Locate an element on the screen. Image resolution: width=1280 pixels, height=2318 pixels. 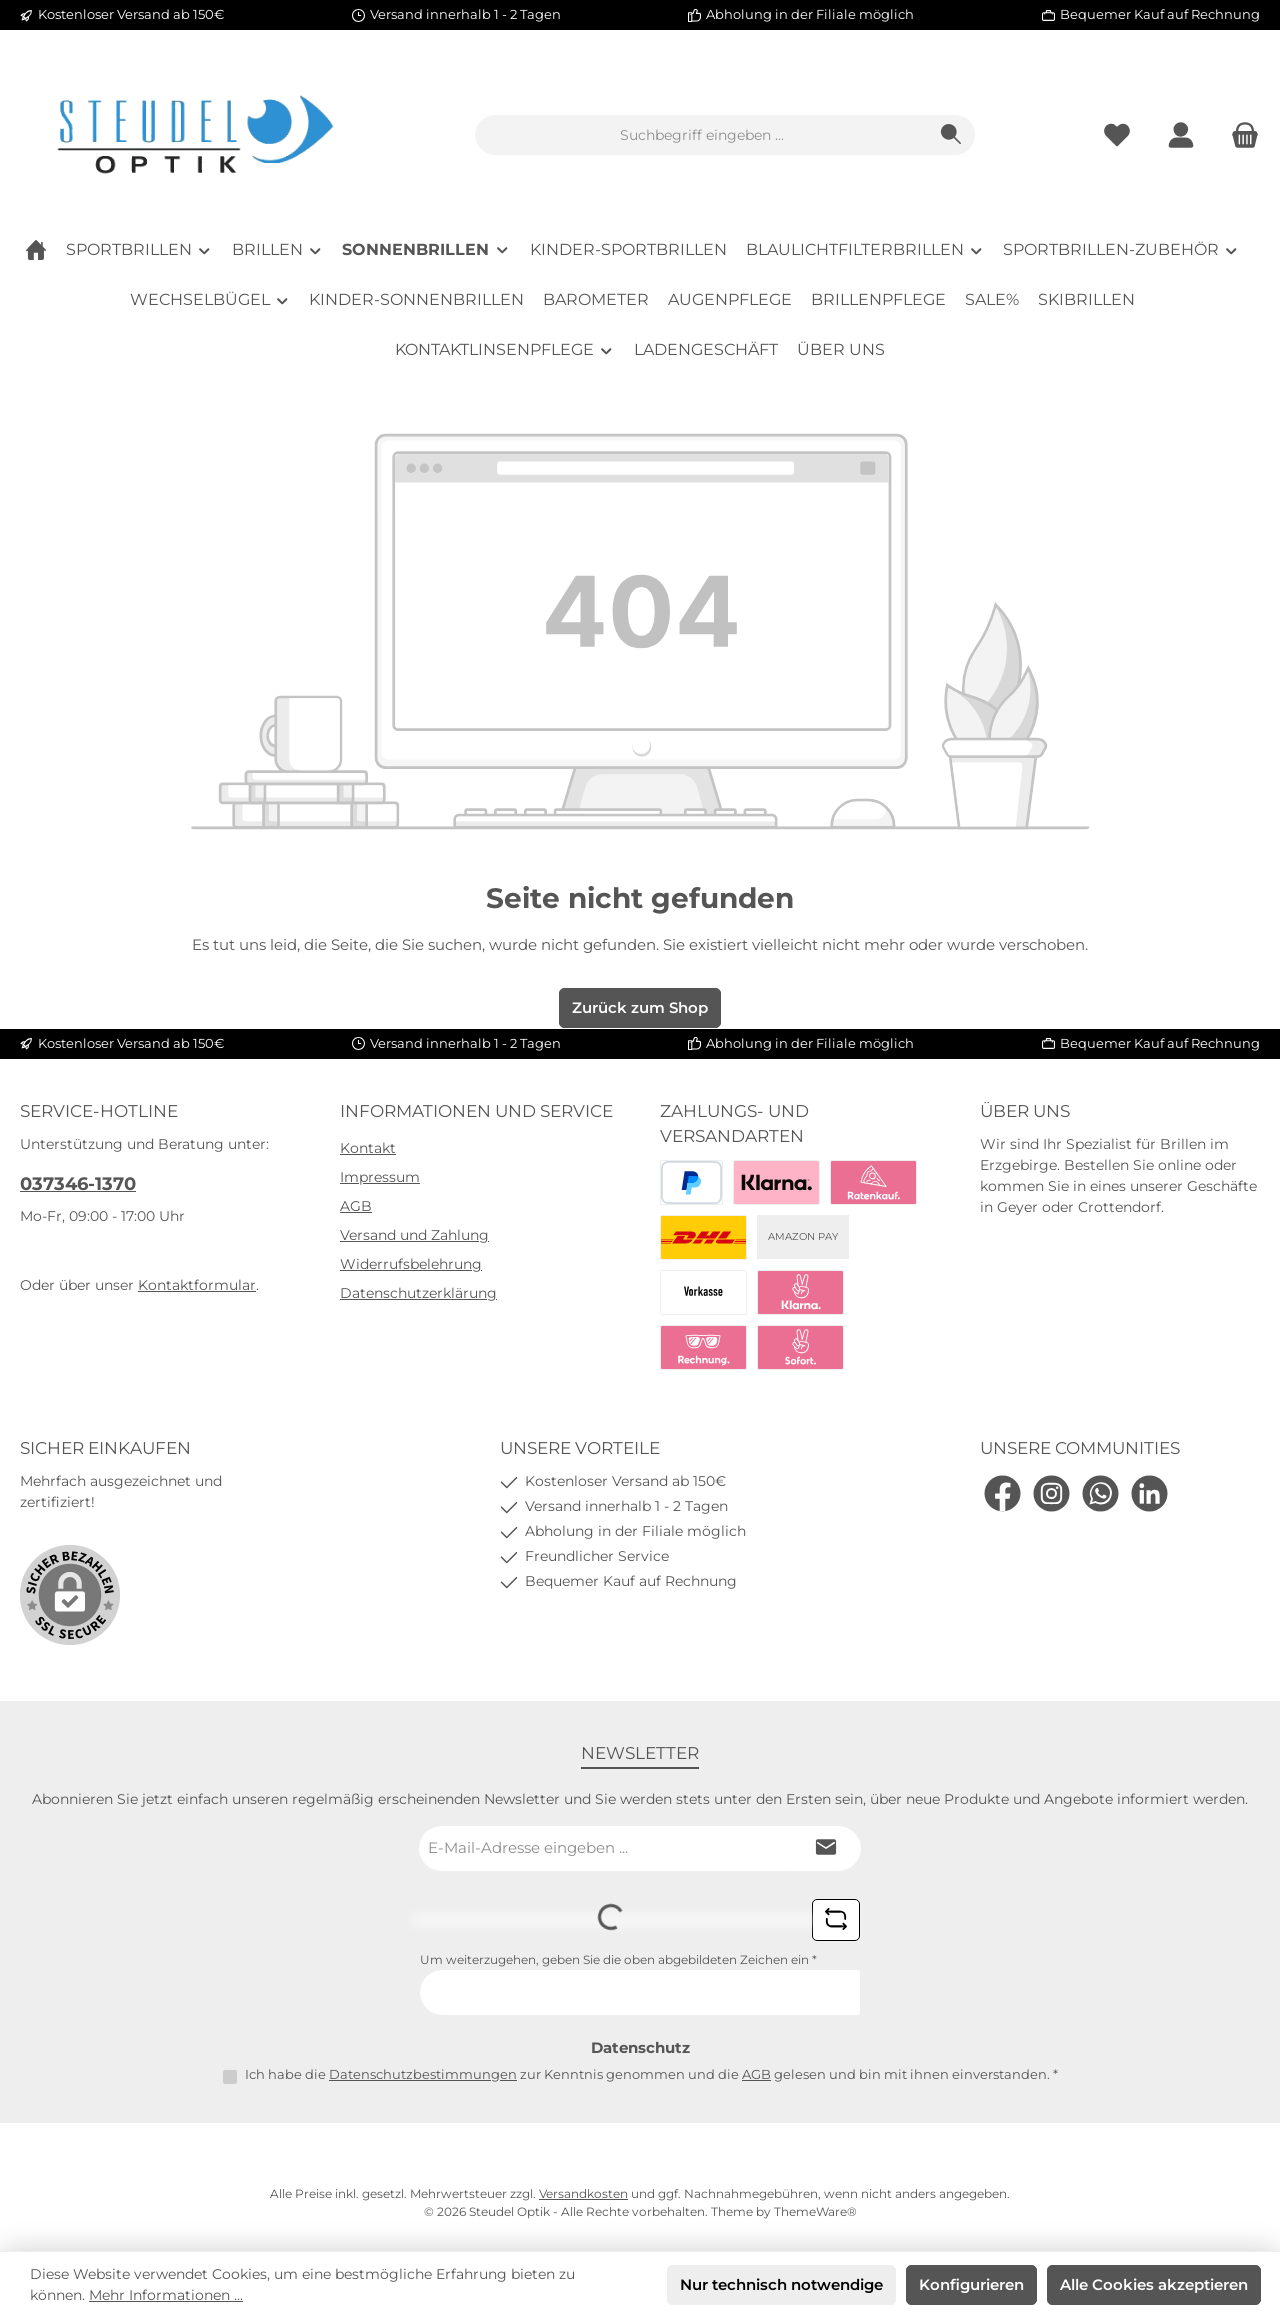
Nur technisch notwendige is located at coordinates (781, 2284).